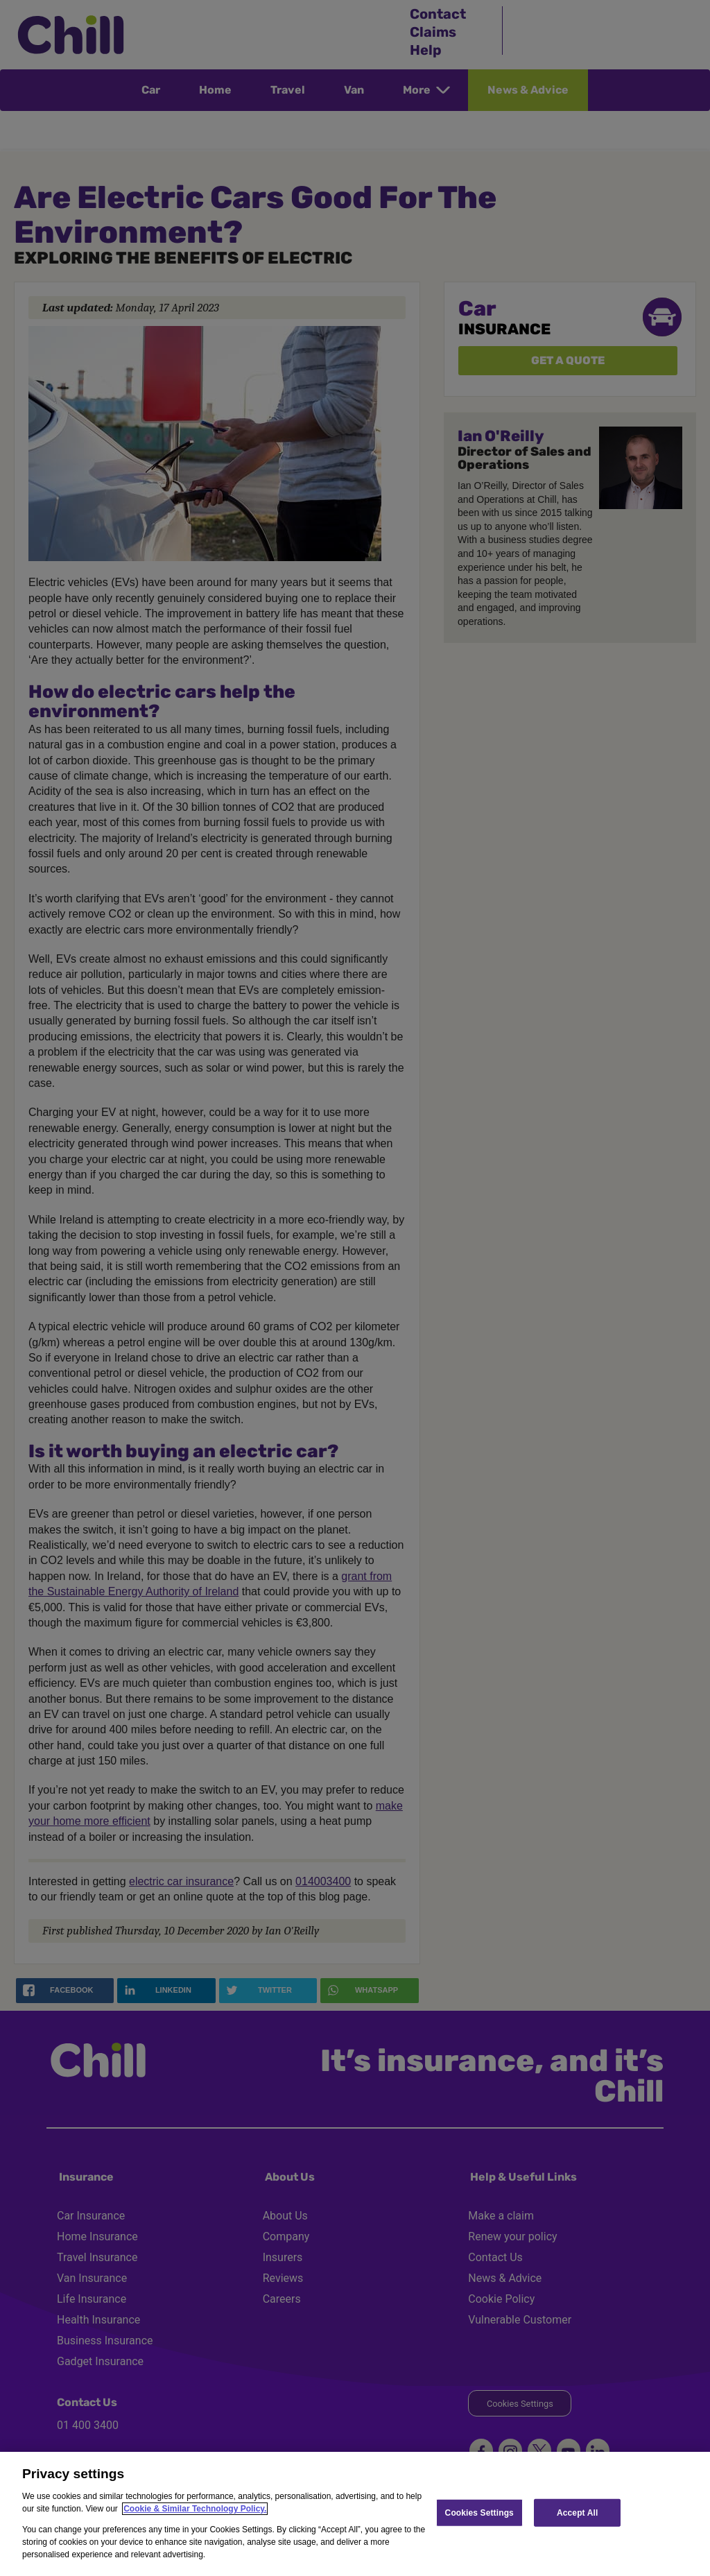  Describe the element at coordinates (577, 2512) in the screenshot. I see `Accept All` at that location.